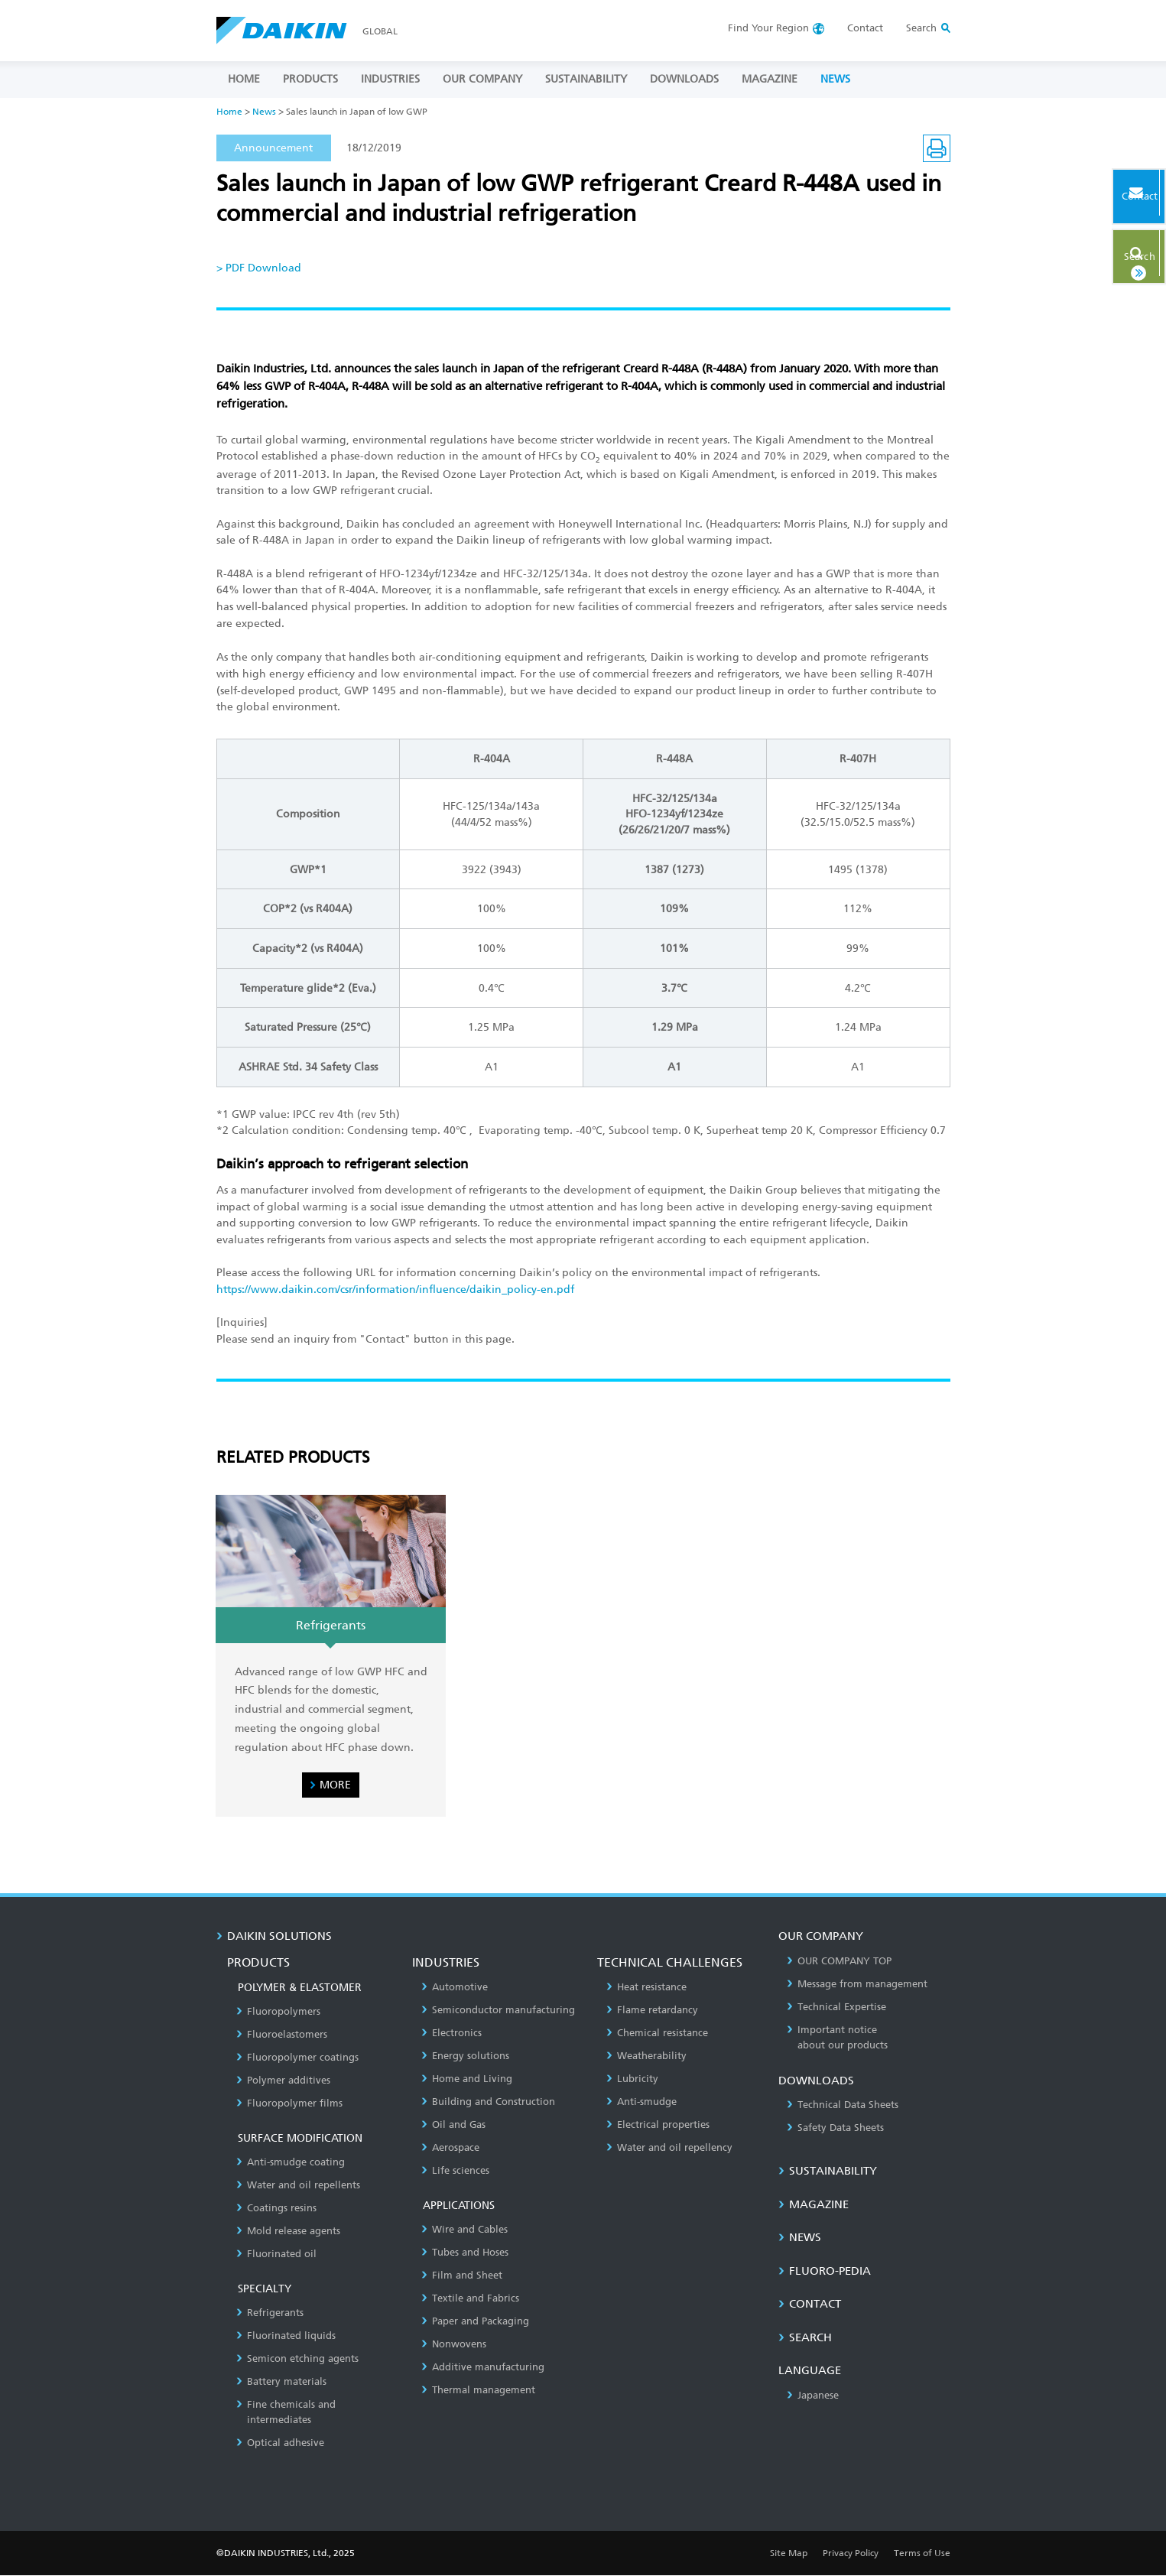 The image size is (1166, 2576). I want to click on Technical Data Sheets, so click(842, 2104).